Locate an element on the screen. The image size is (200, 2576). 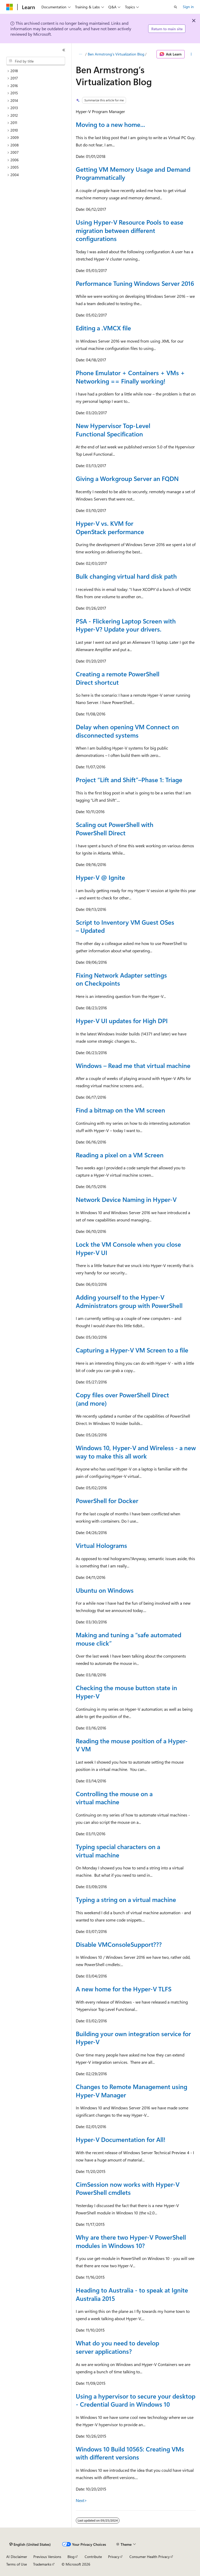
Delay when opening VM Connect on disconnected systems is located at coordinates (127, 730).